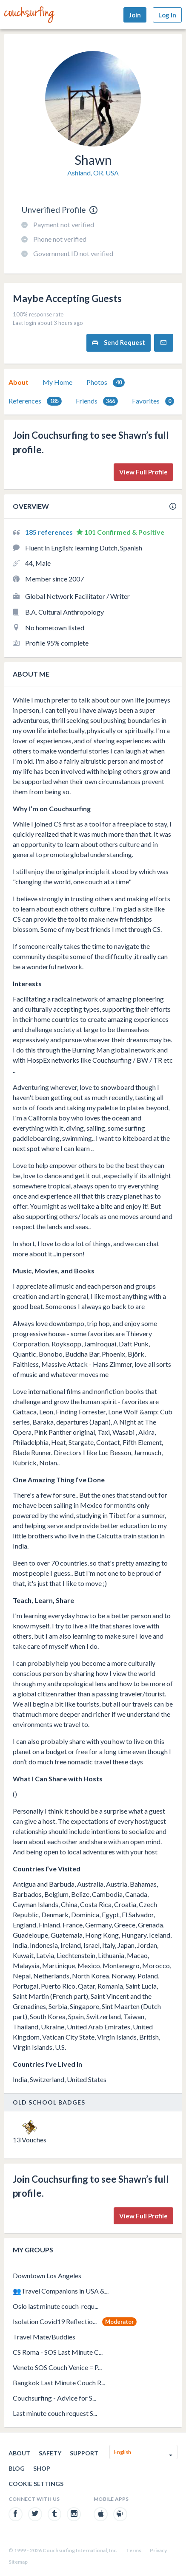 The image size is (186, 2576). I want to click on Ashland, OR, USA, so click(93, 173).